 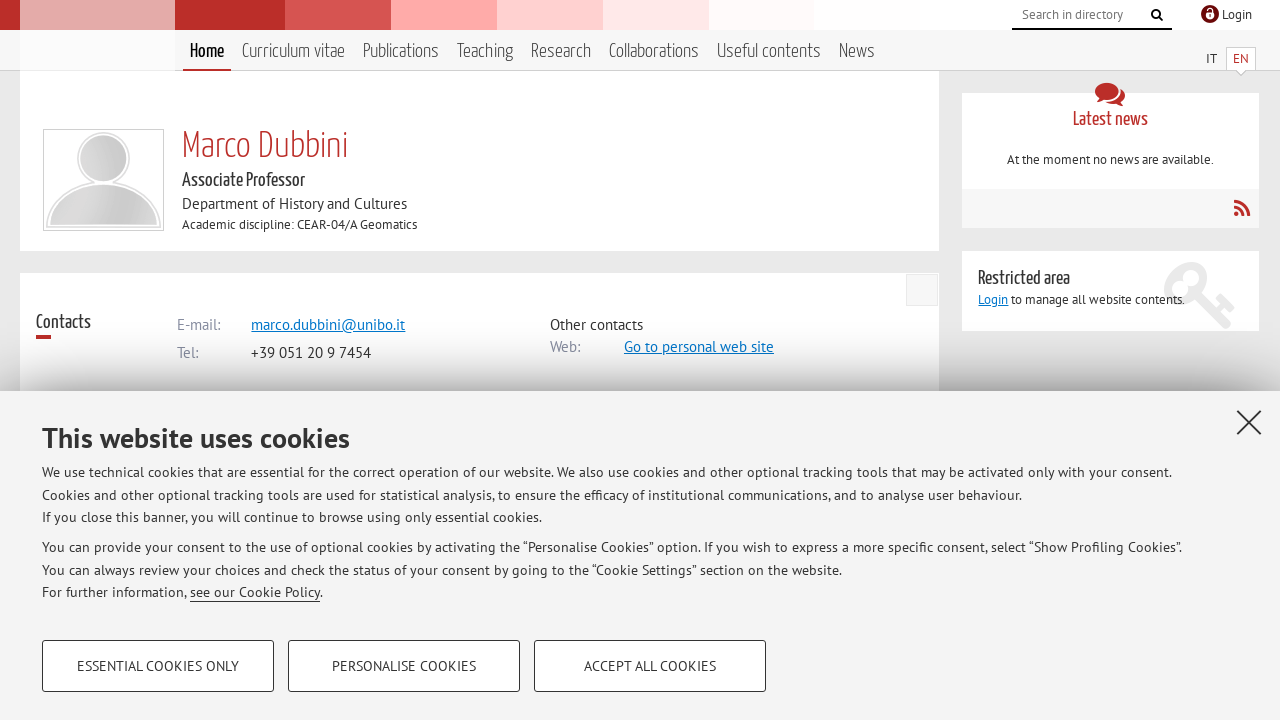 I want to click on EN, so click(x=1241, y=58).